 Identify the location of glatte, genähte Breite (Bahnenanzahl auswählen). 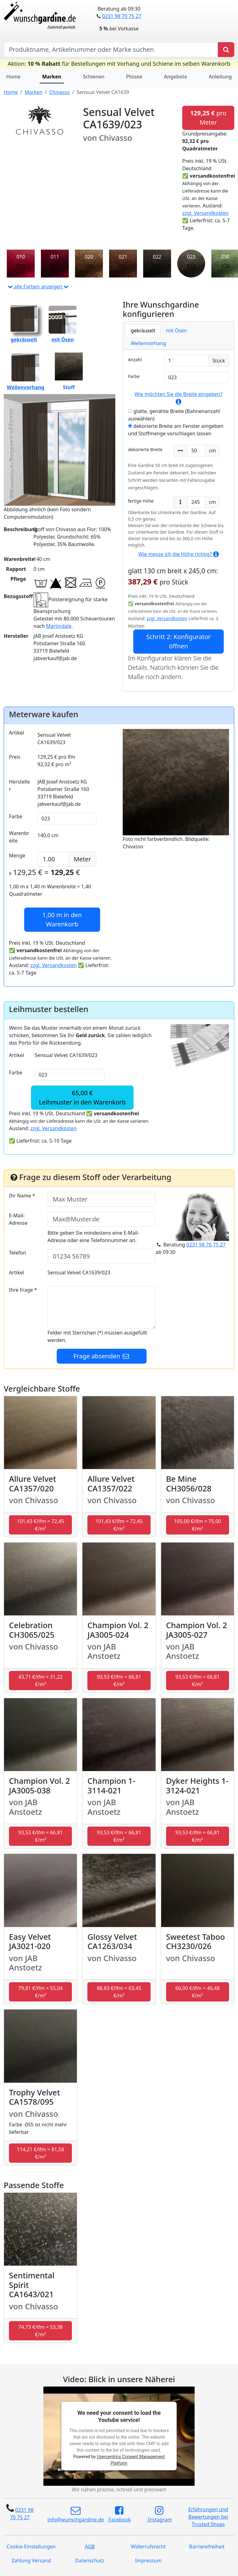
(174, 415).